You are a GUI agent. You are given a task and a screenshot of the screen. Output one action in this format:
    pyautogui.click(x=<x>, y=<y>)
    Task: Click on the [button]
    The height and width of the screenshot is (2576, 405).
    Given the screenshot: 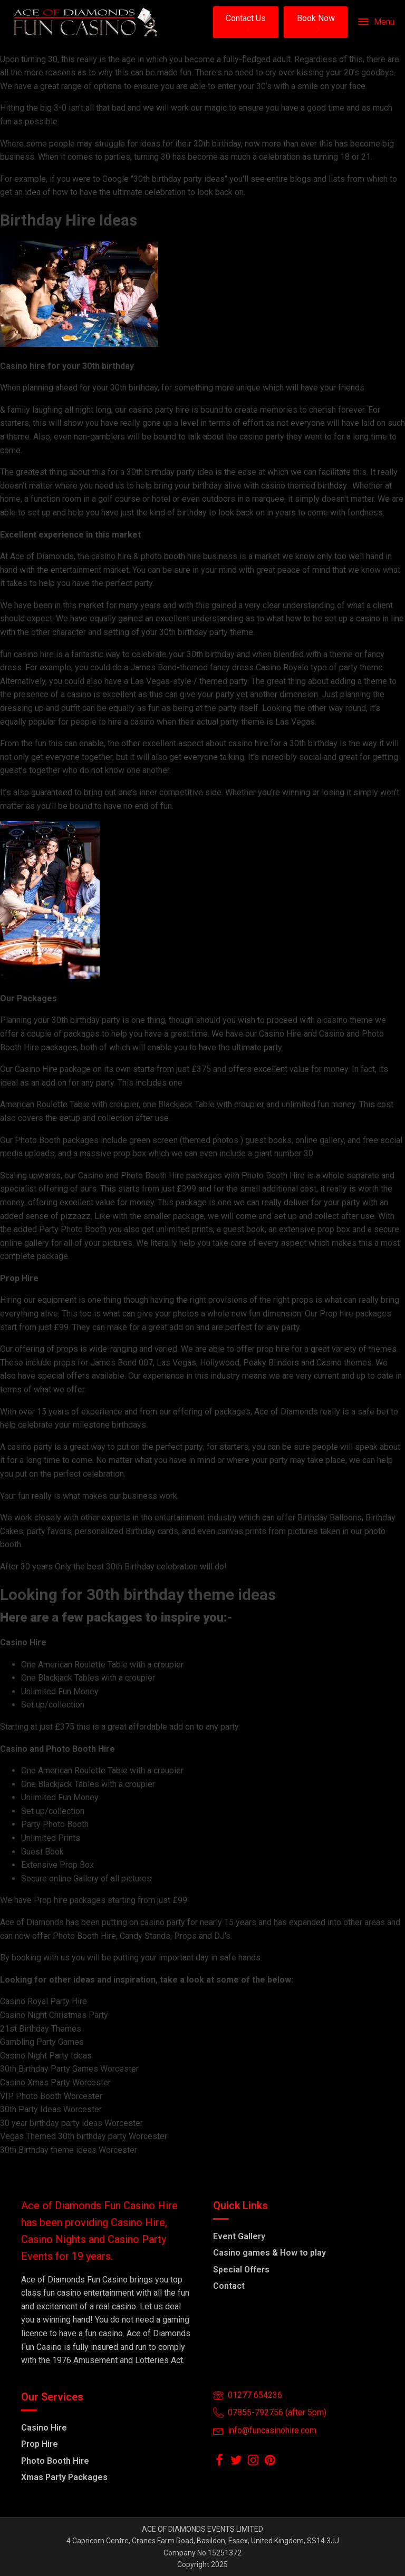 What is the action you would take?
    pyautogui.click(x=245, y=22)
    